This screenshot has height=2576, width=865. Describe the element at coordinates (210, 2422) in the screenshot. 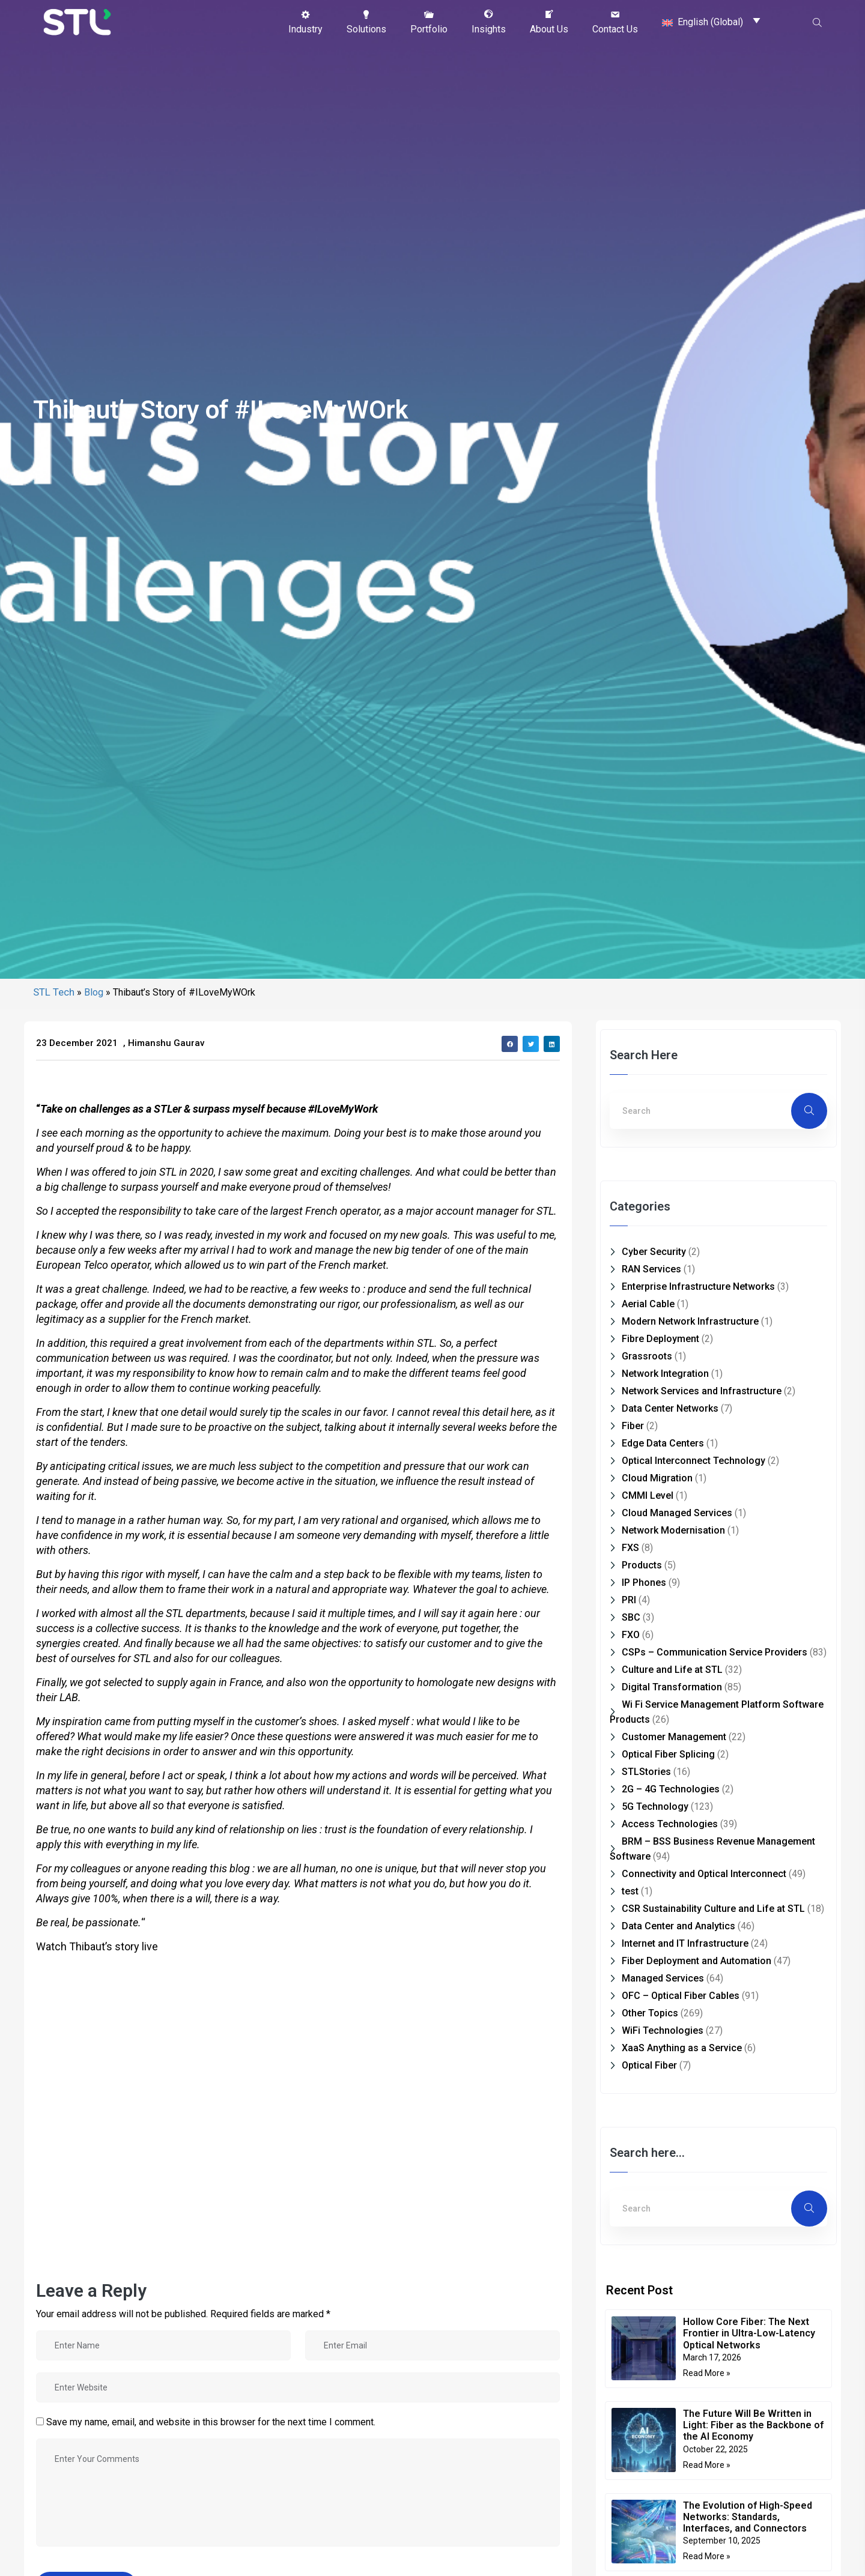

I see `Save my name, email, and website in this browser for the next time I comment.` at that location.